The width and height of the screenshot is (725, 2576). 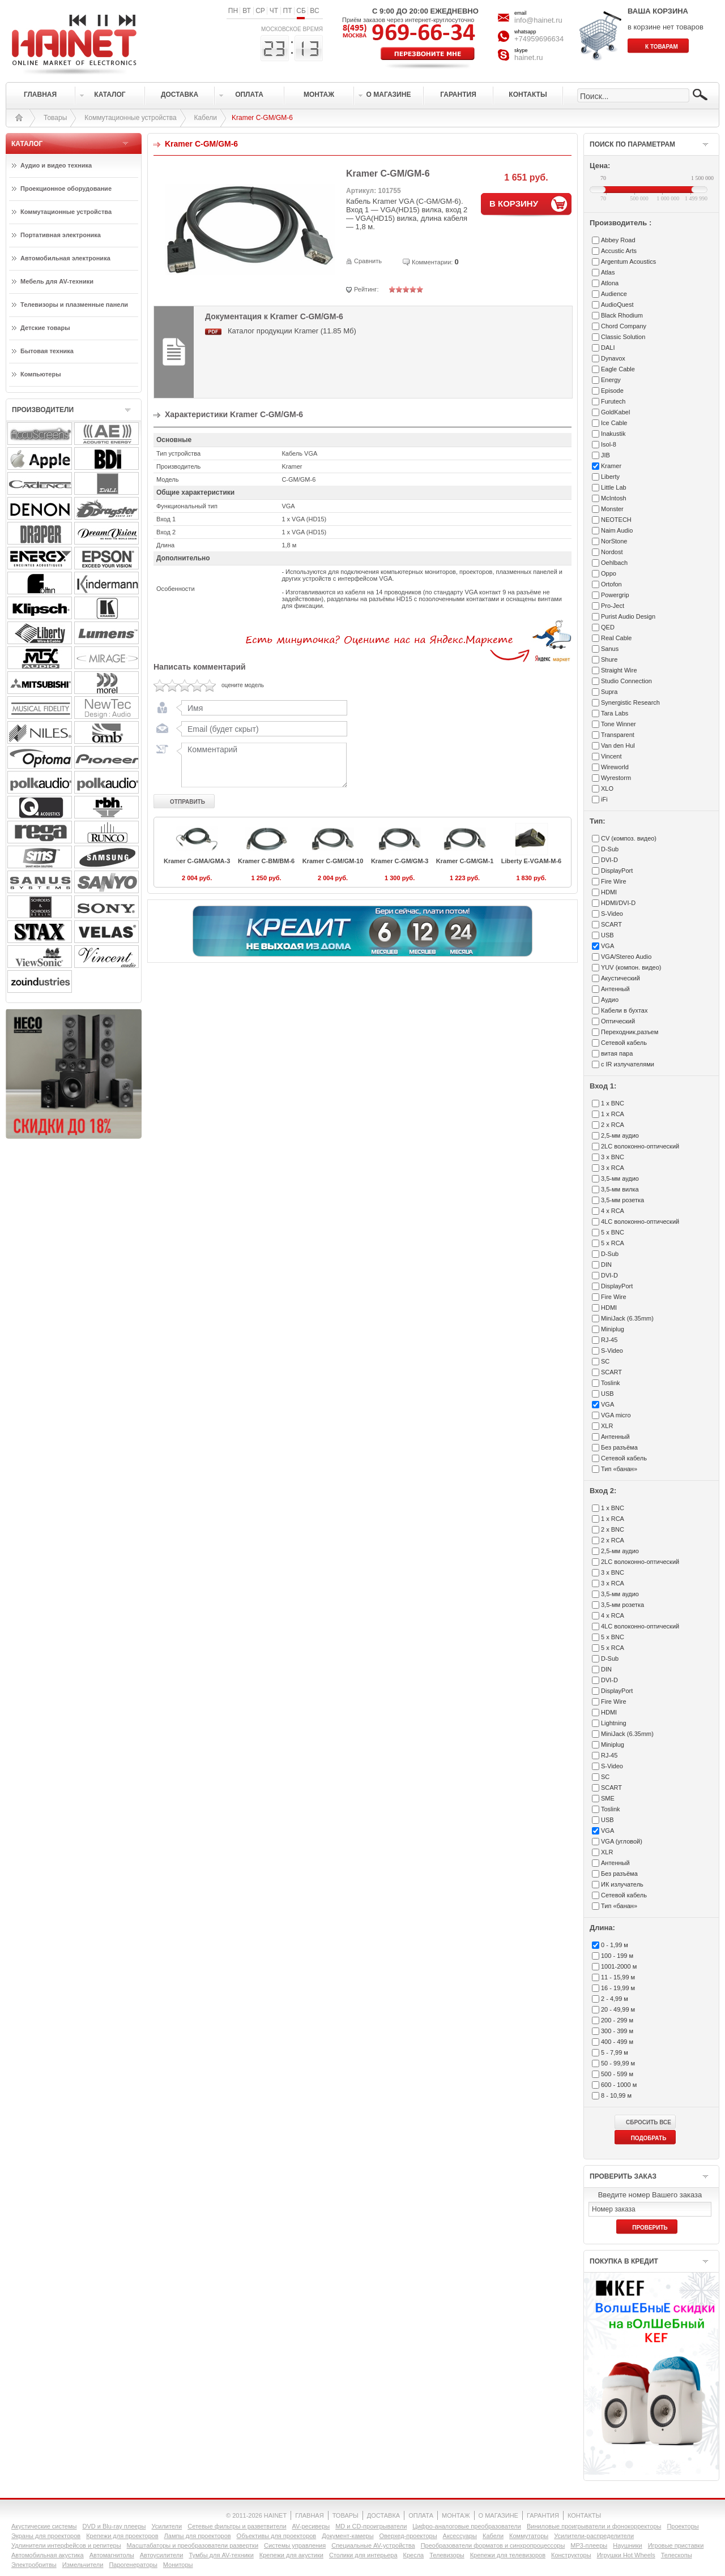 I want to click on Мониторы, so click(x=178, y=2564).